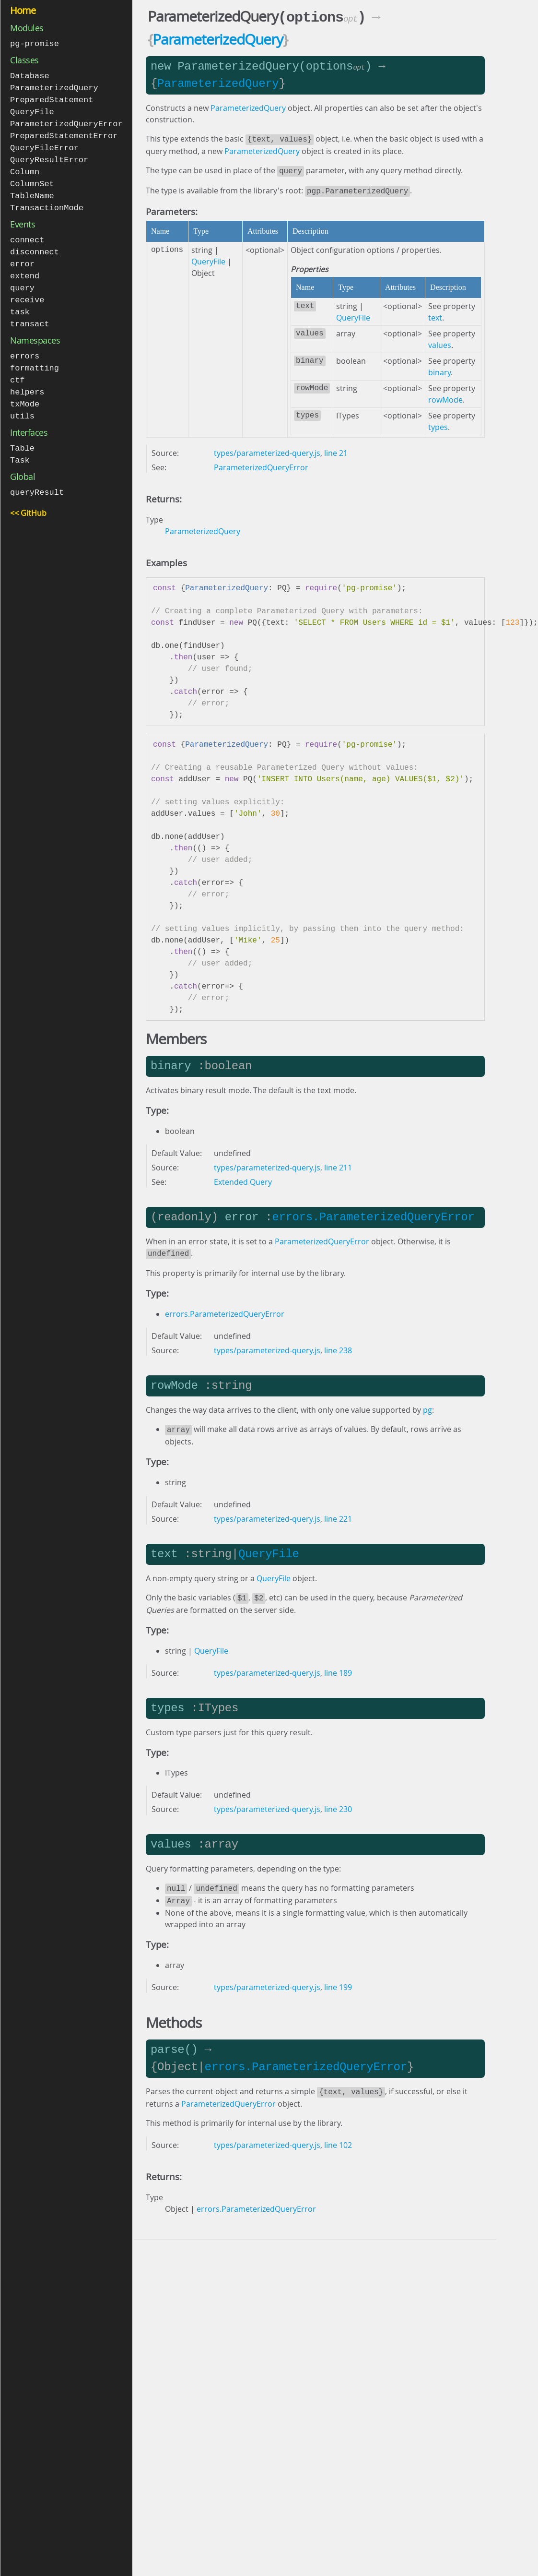 The width and height of the screenshot is (538, 2576). What do you see at coordinates (22, 403) in the screenshot?
I see `utils` at bounding box center [22, 403].